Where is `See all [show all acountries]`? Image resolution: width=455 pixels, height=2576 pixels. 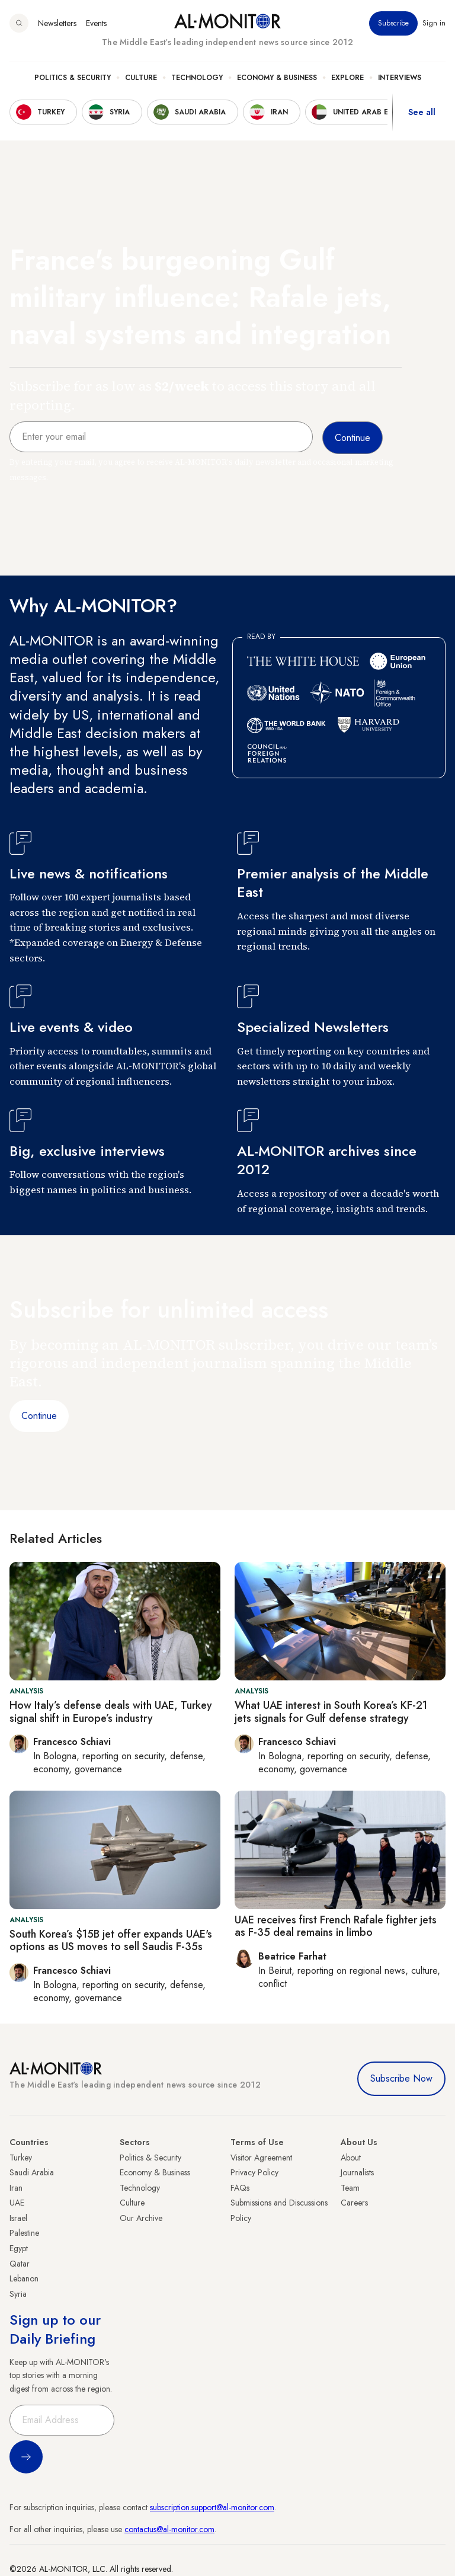
See all [show all acountries] is located at coordinates (421, 112).